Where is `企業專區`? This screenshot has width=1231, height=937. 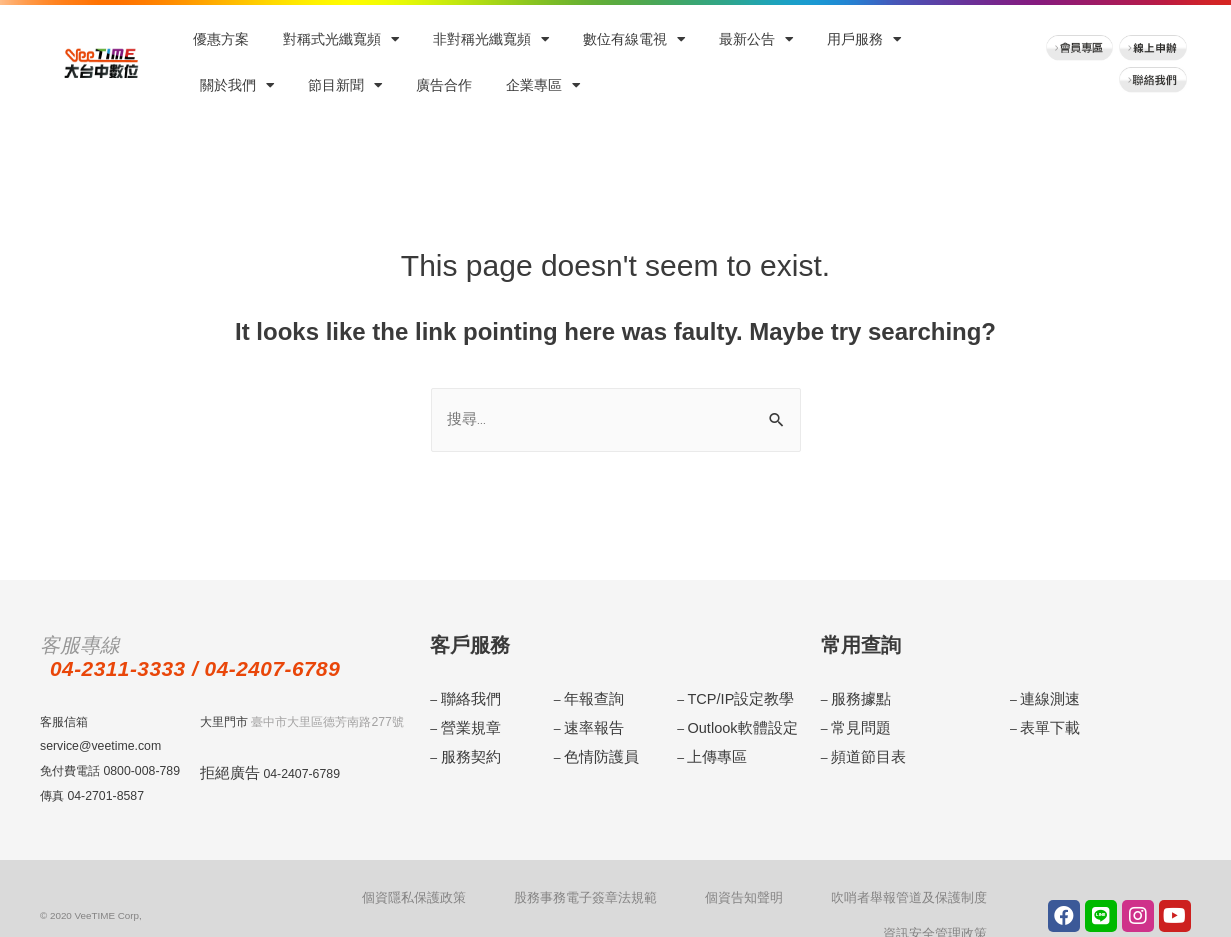 企業專區 is located at coordinates (543, 86).